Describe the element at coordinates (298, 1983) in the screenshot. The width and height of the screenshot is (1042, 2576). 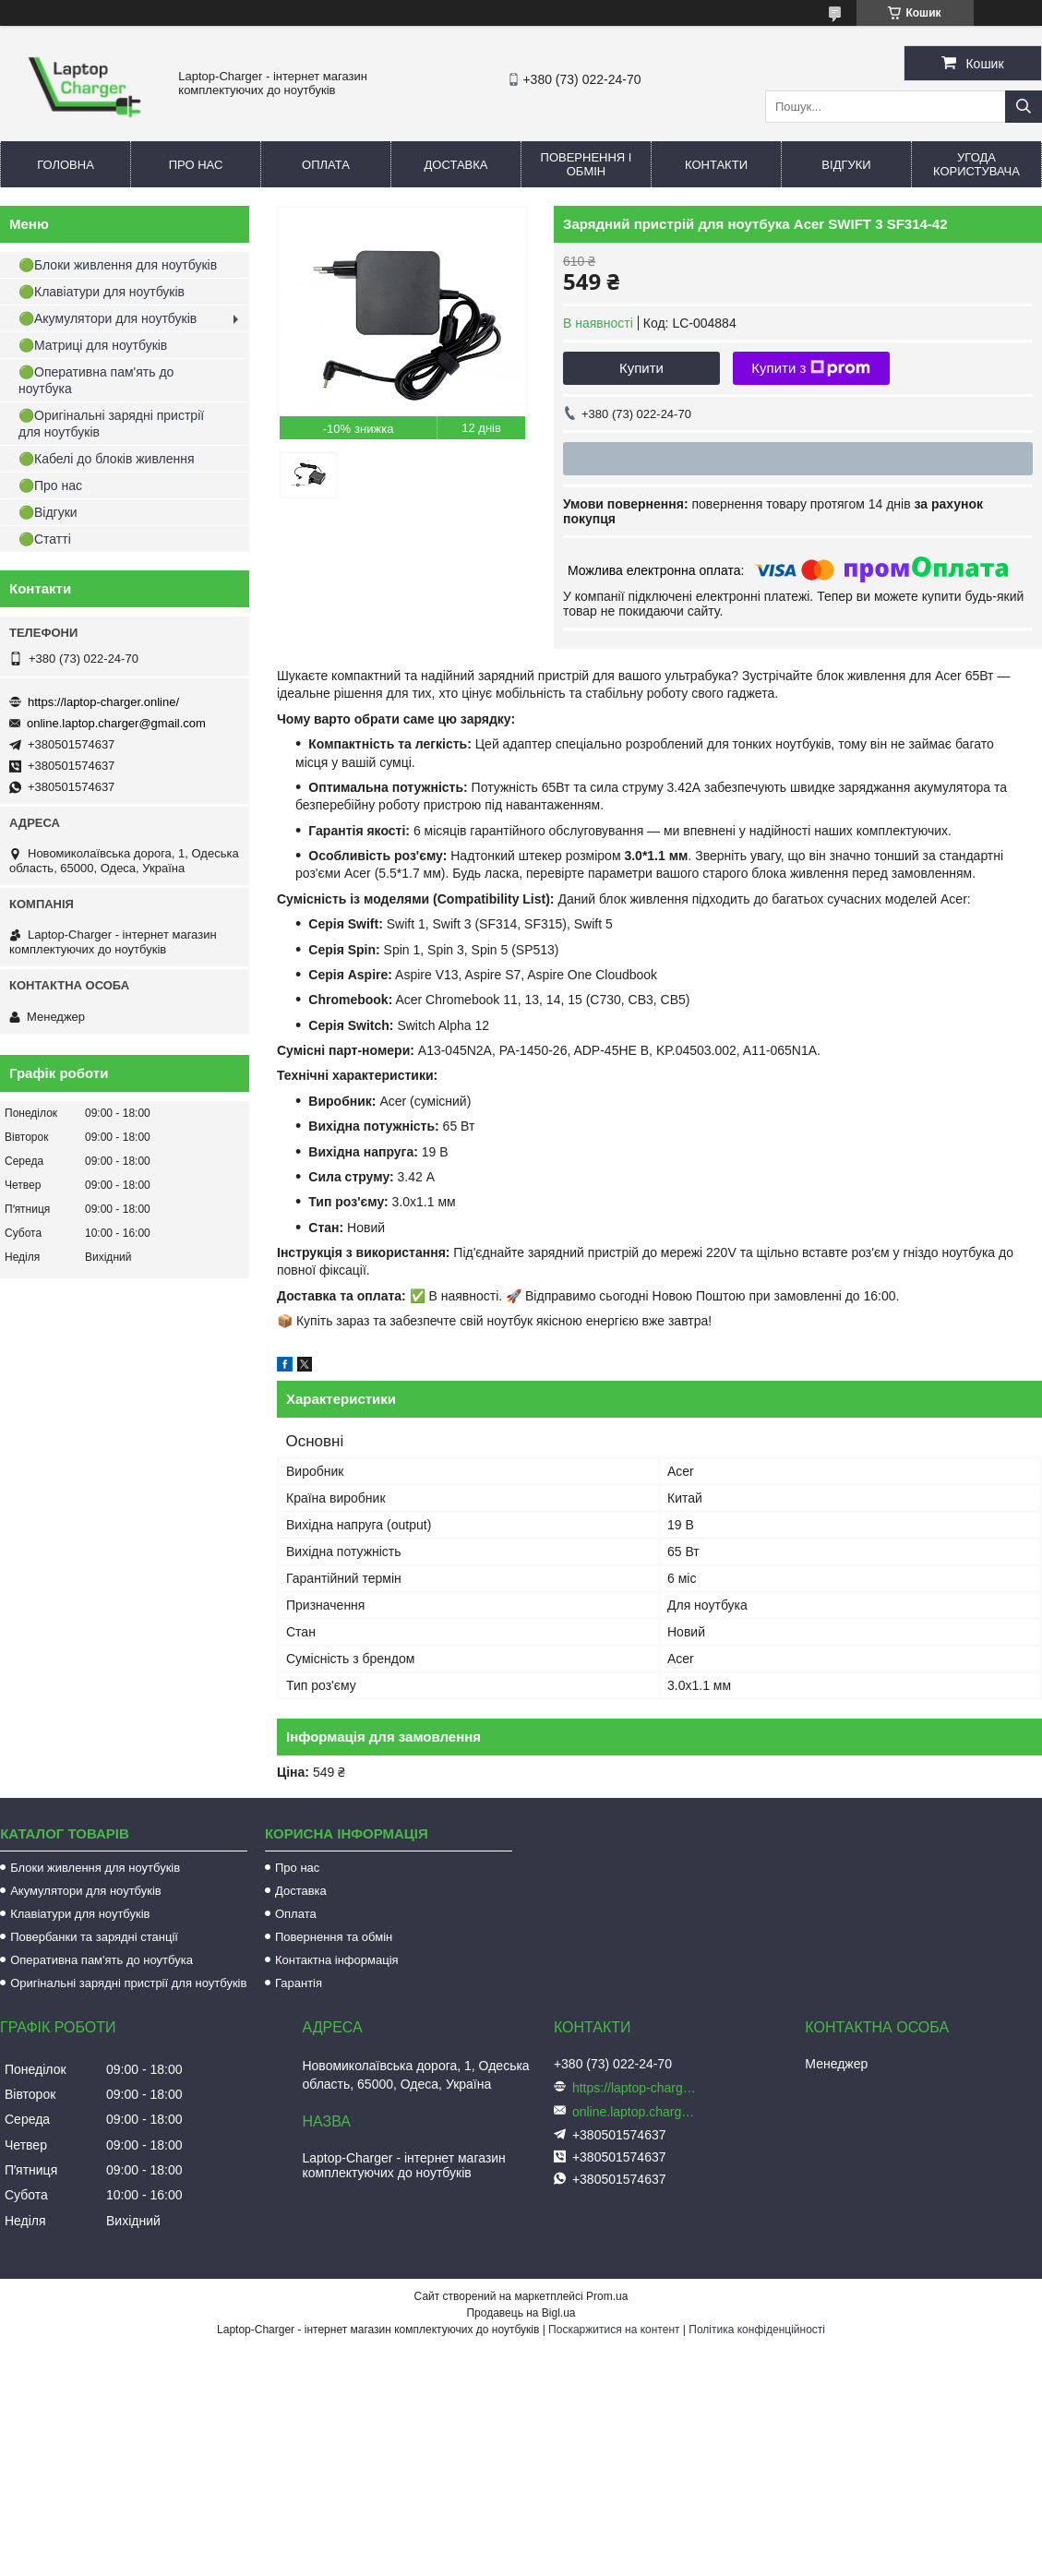
I see `Гарантія` at that location.